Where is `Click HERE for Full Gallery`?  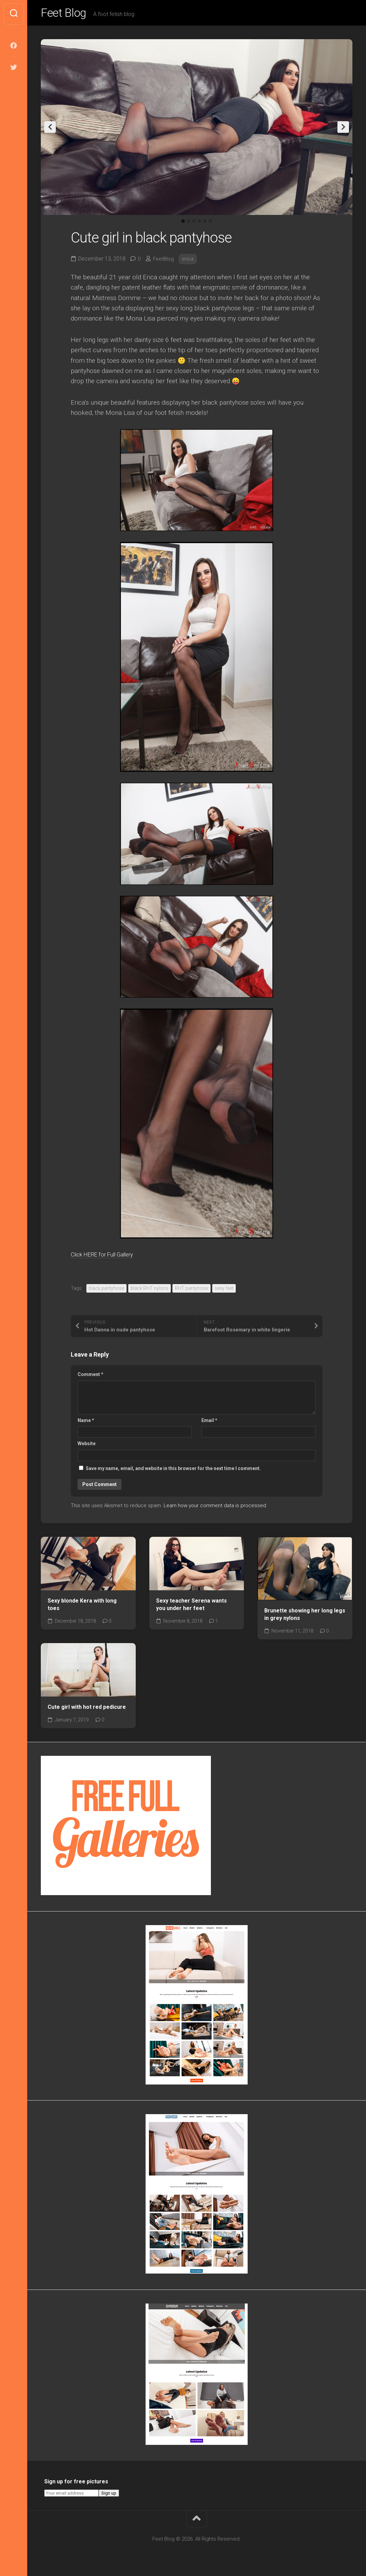
Click HERE for Full Gallery is located at coordinates (109, 1256).